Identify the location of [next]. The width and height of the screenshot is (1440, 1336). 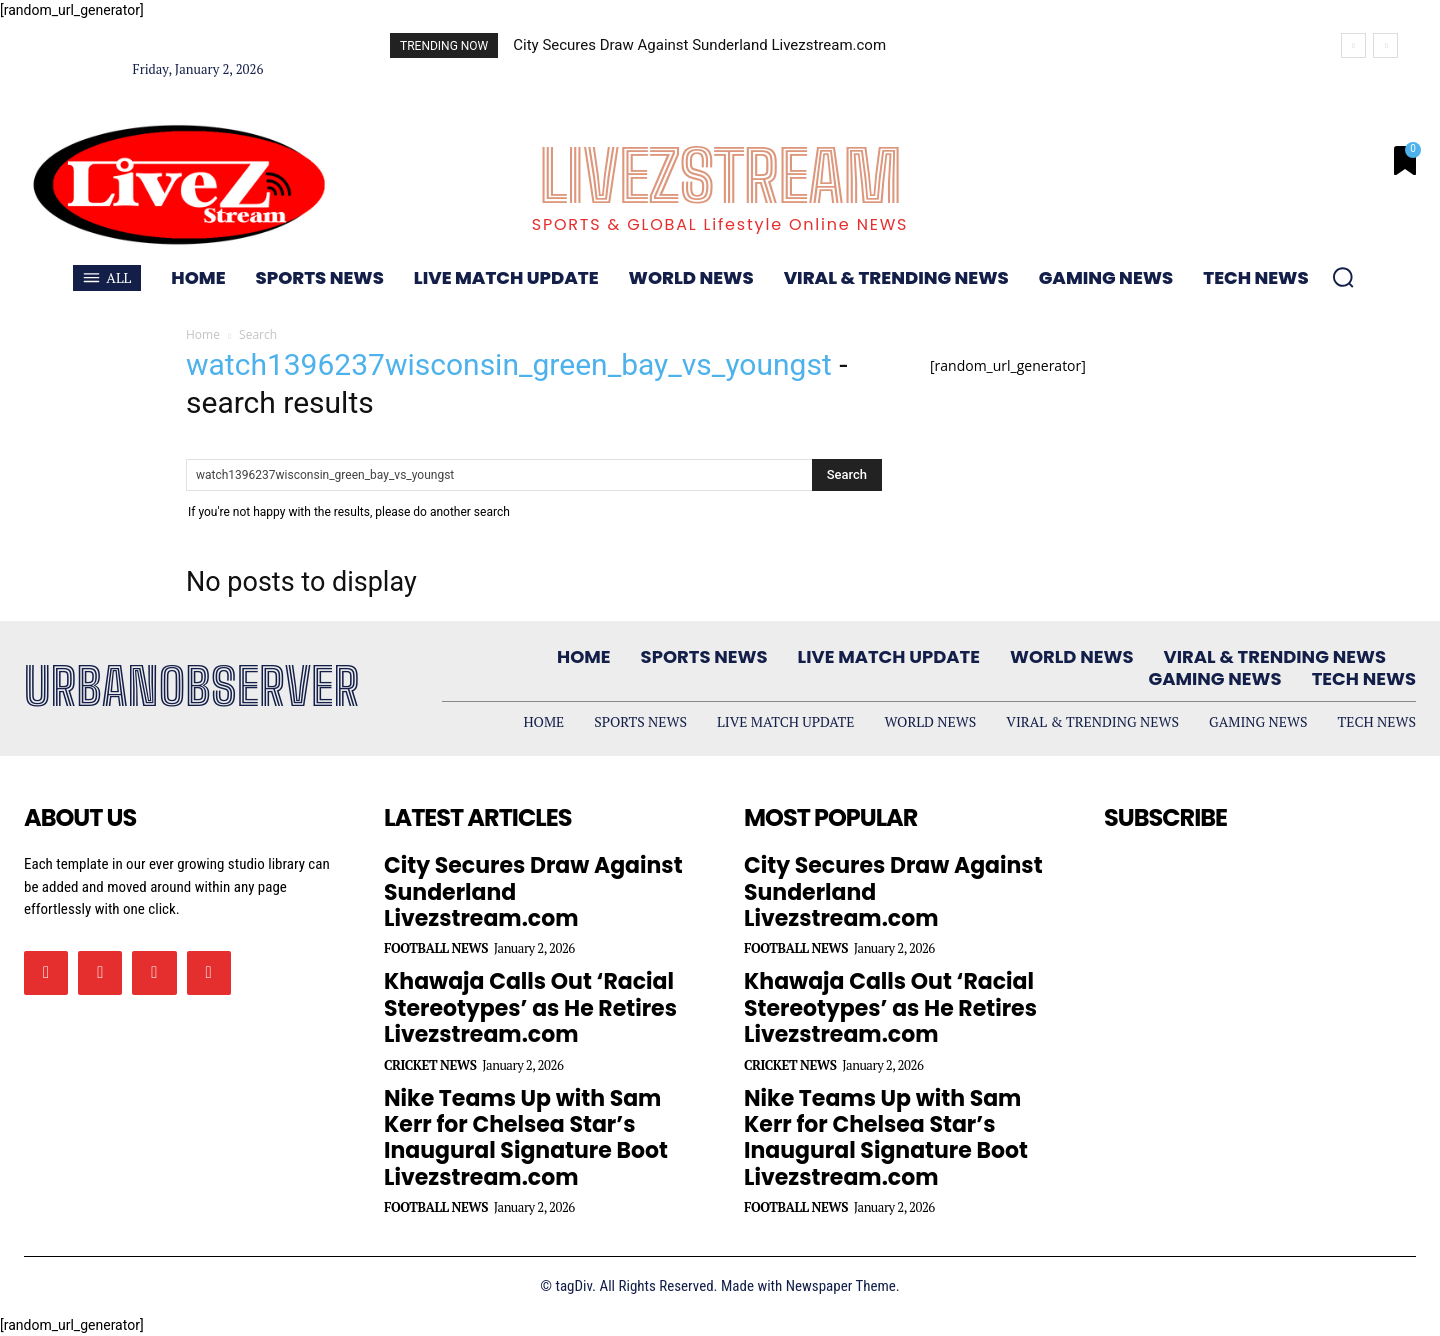
(1385, 45).